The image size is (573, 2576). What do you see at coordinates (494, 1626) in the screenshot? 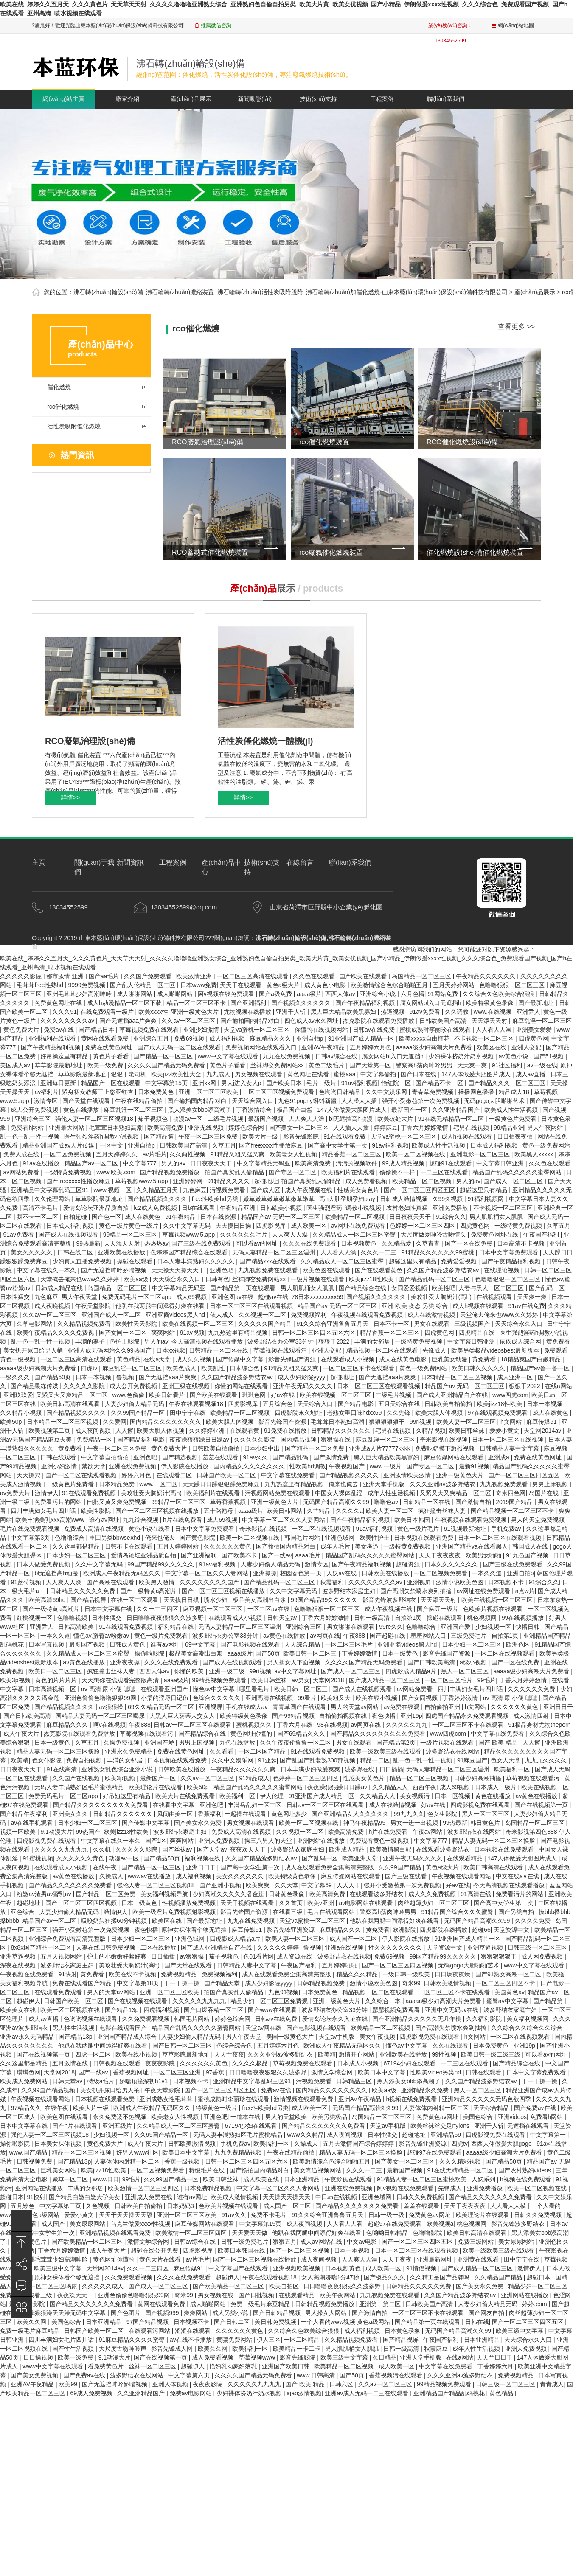
I see `少妇视频一区` at bounding box center [494, 1626].